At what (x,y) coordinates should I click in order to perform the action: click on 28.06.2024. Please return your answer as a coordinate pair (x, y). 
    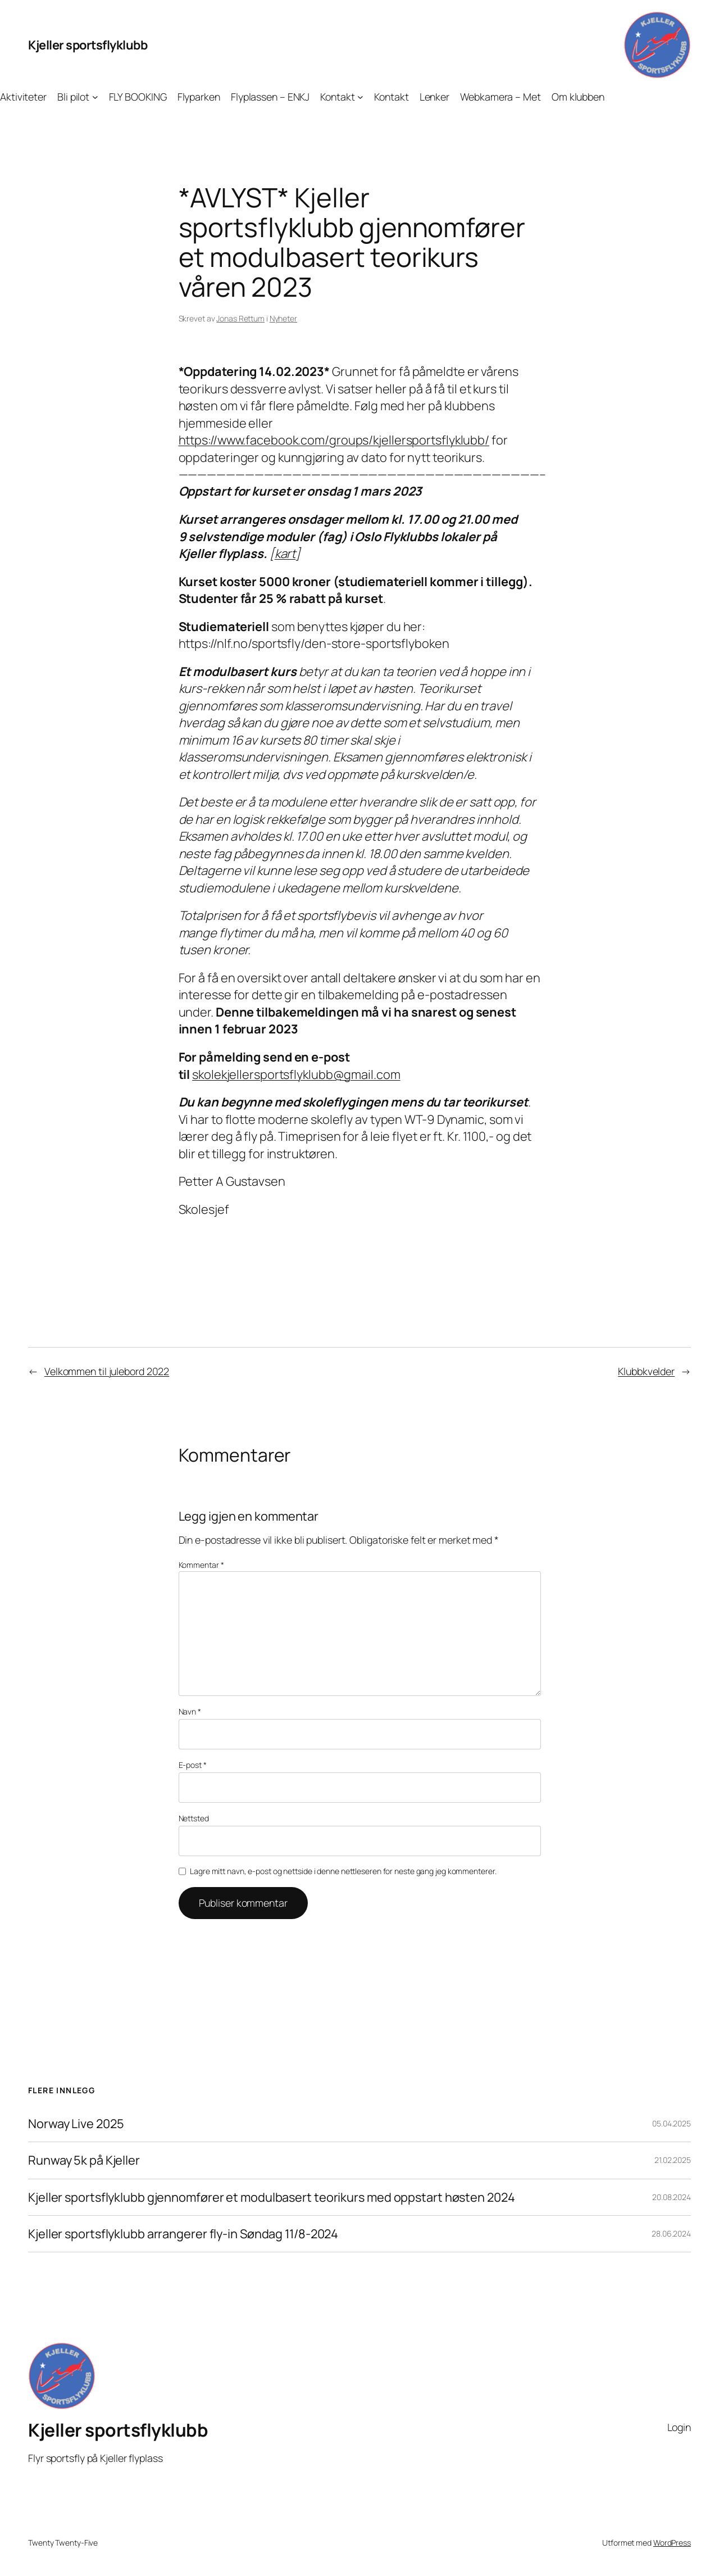
    Looking at the image, I should click on (671, 2233).